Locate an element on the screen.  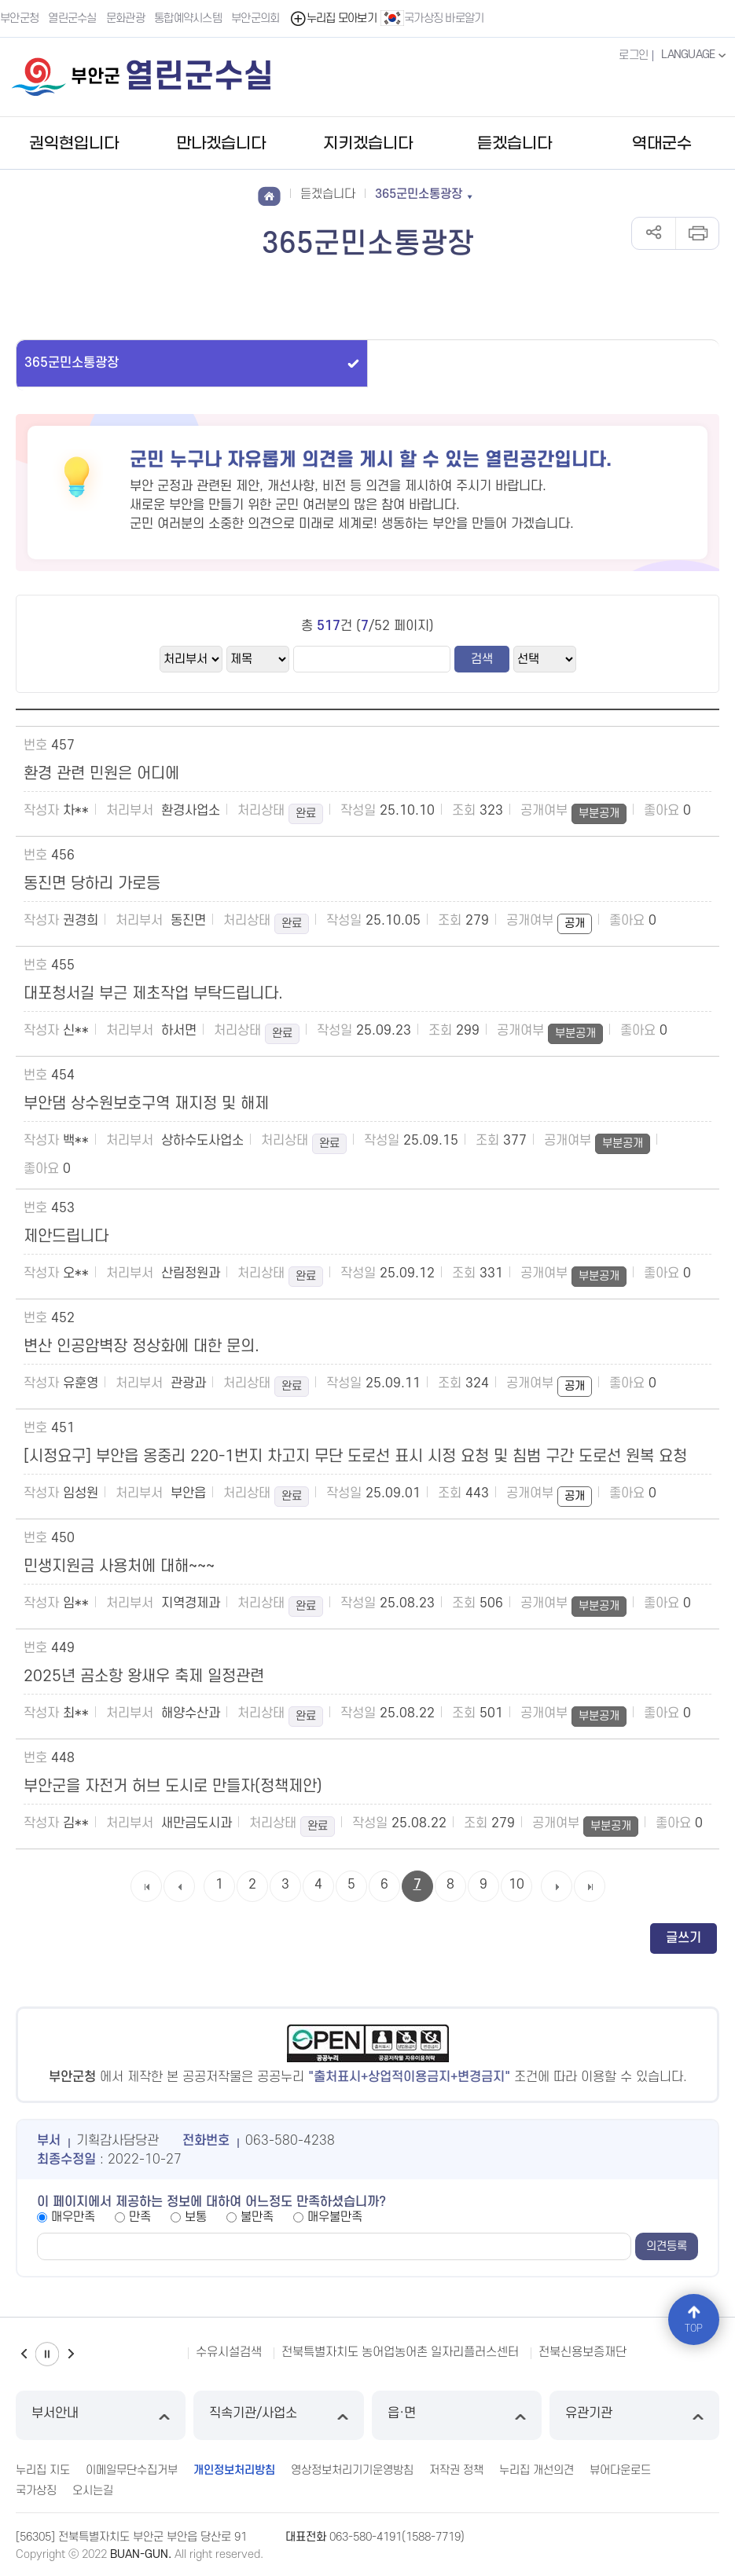
수유시설검색 is located at coordinates (229, 2352).